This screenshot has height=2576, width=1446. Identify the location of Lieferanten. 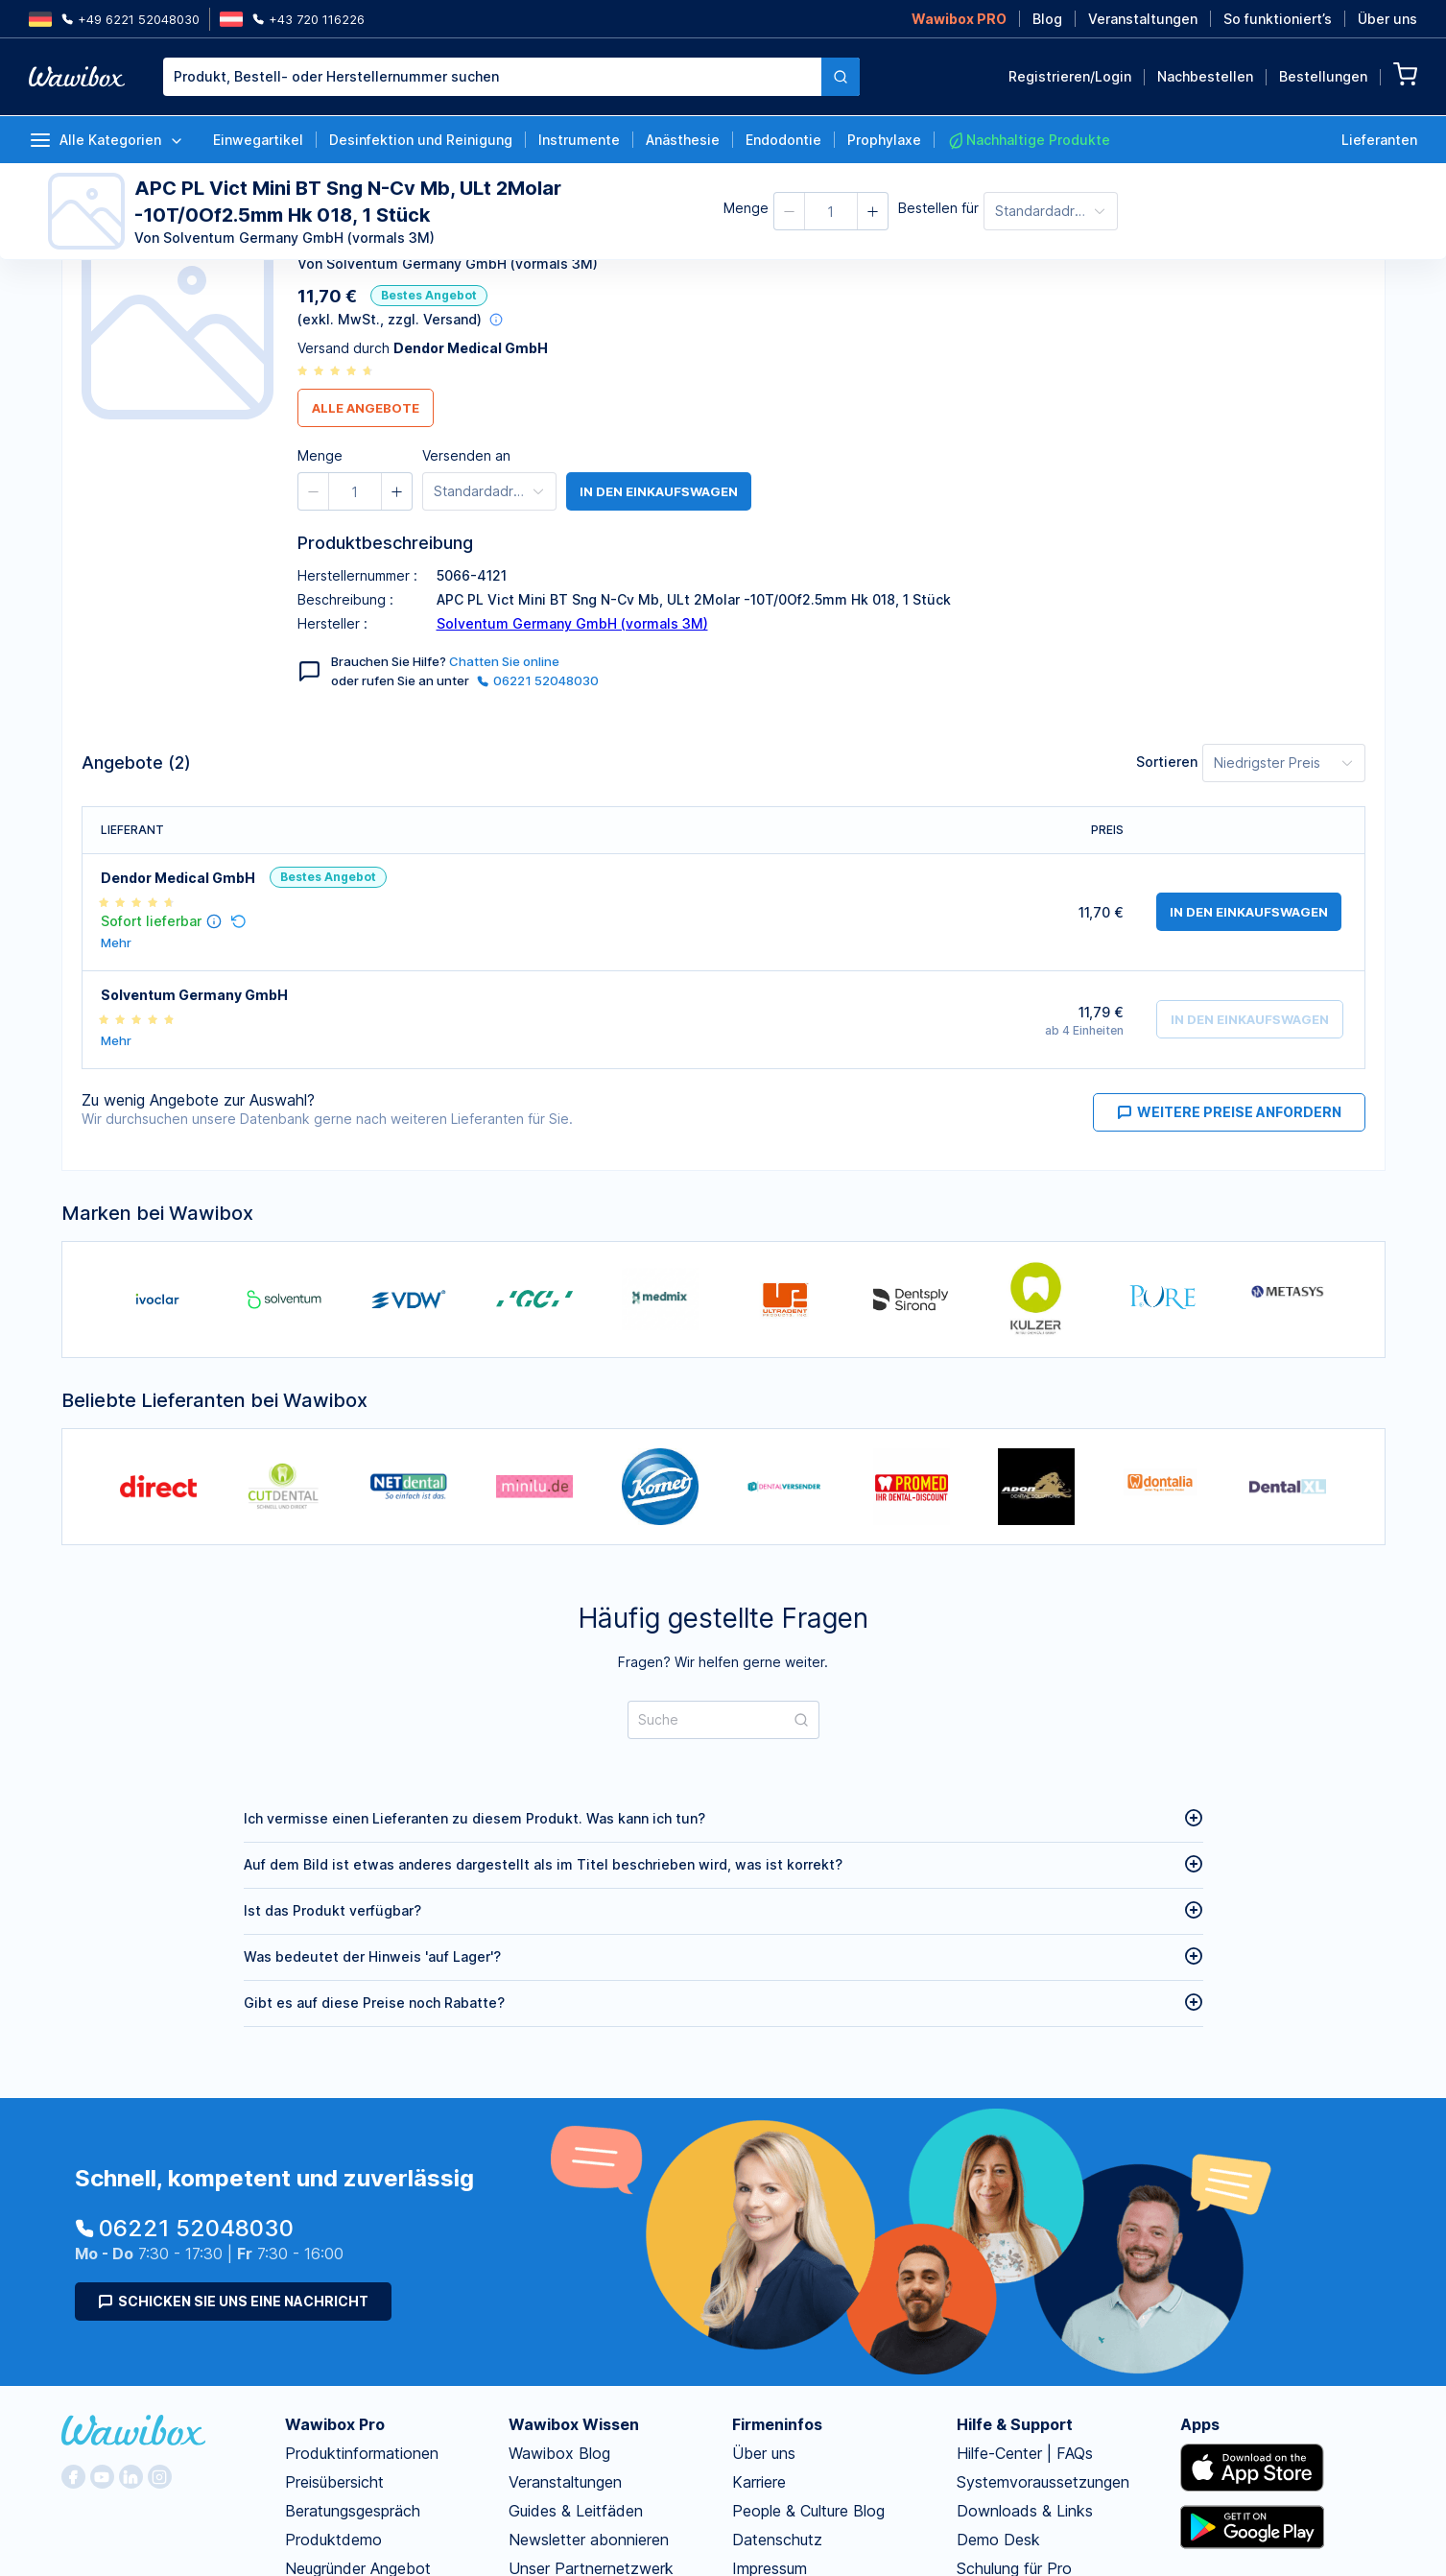
(1379, 139).